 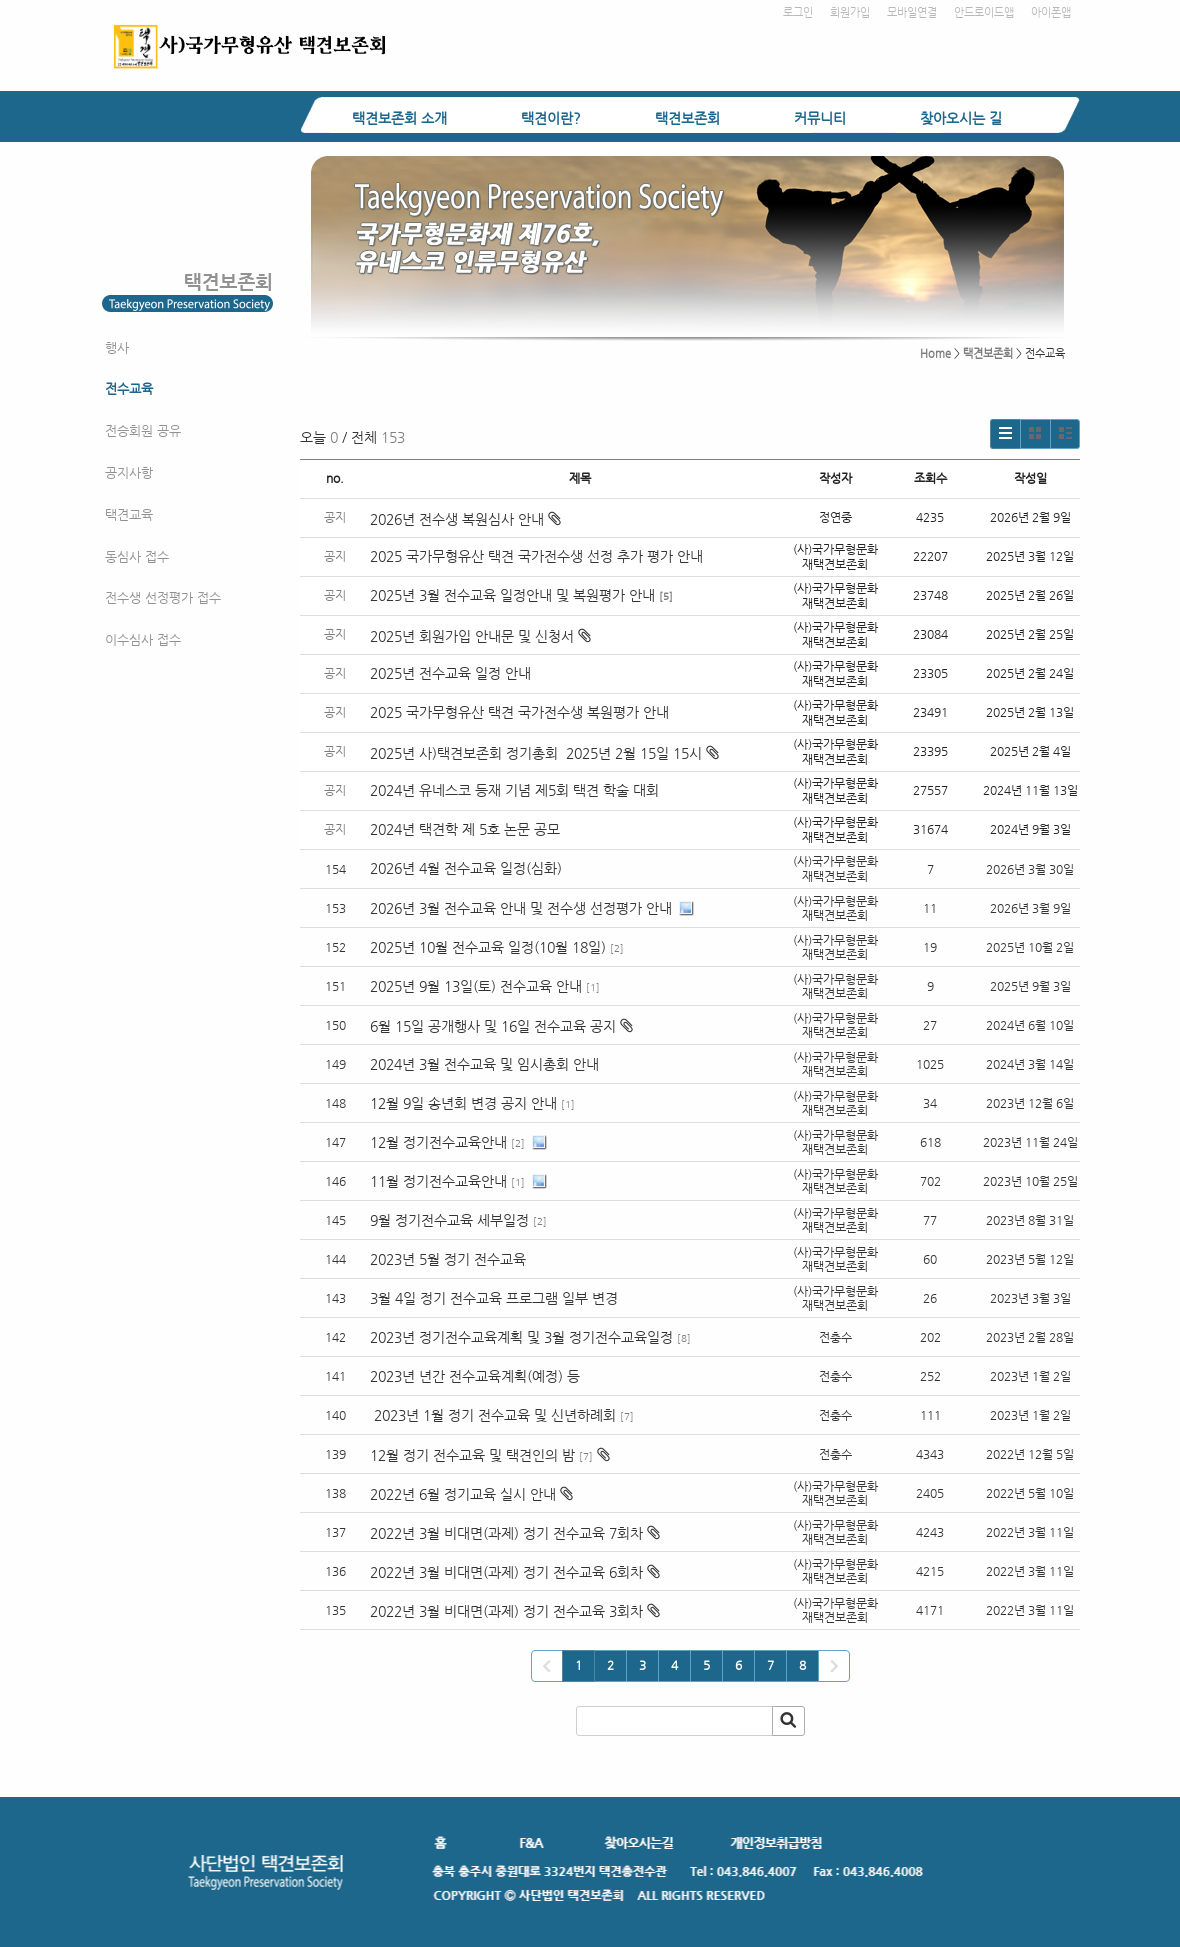 I want to click on 2025 국가무형유산 택견 국가전수생 선정 추가 평가 안내, so click(x=536, y=556).